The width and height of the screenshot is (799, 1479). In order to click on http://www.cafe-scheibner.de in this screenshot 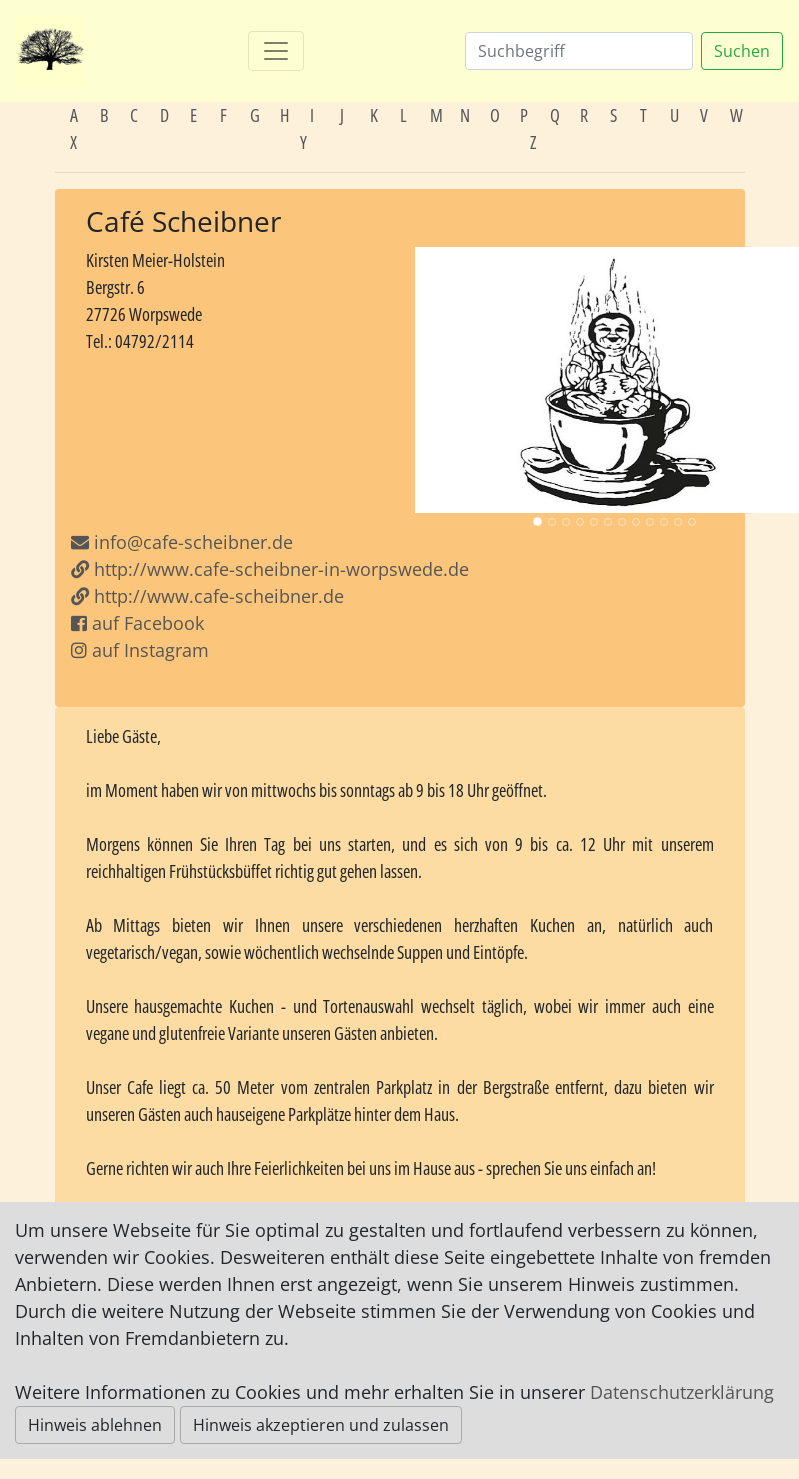, I will do `click(207, 596)`.